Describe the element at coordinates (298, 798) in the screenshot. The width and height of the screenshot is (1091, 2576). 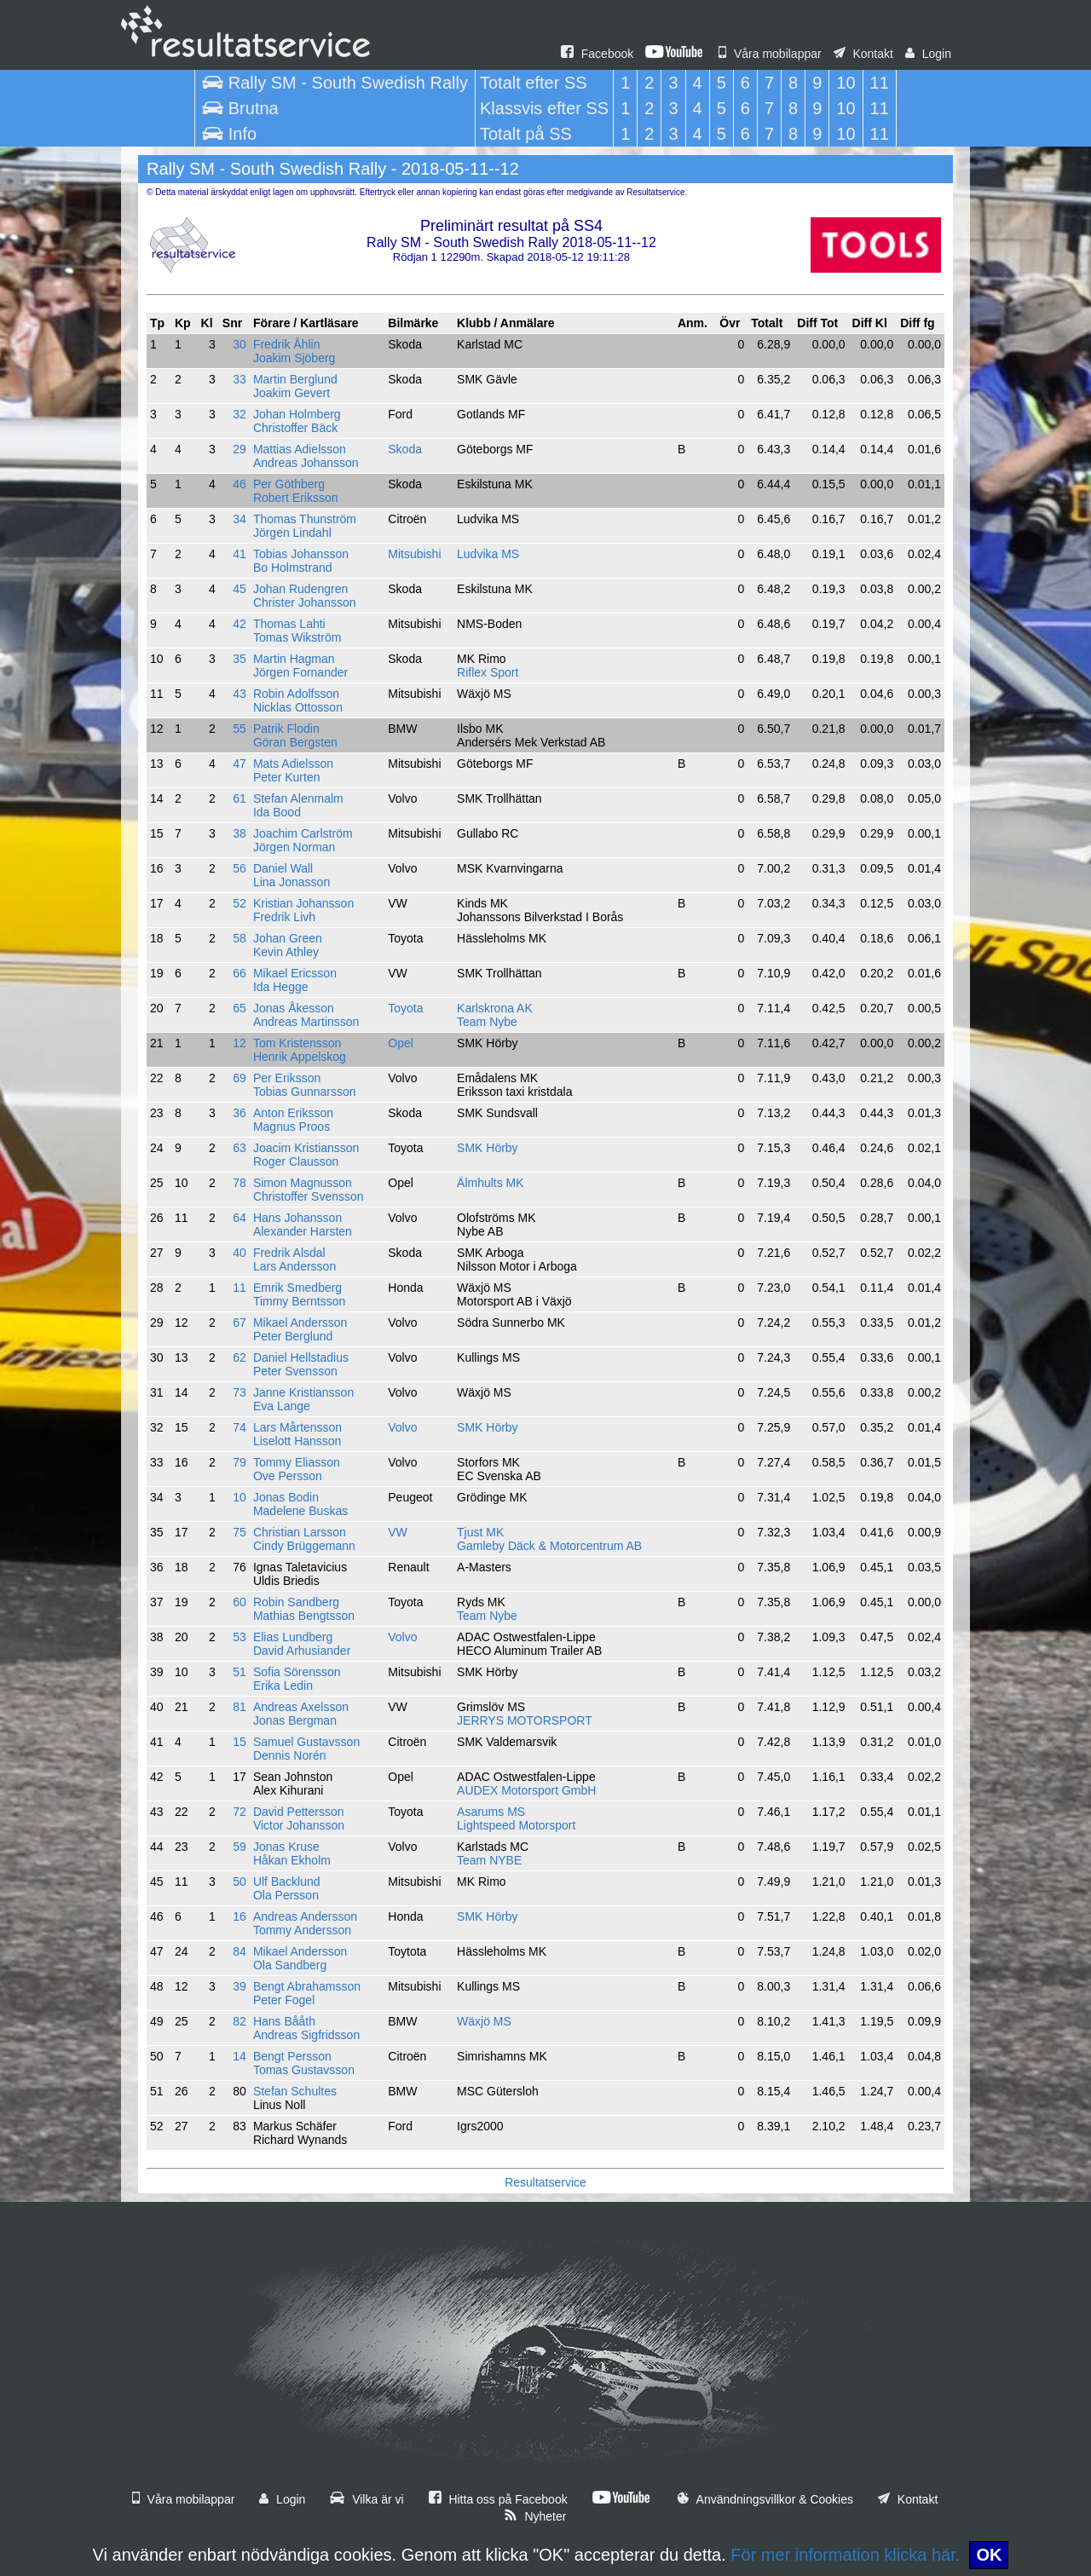
I see `Stefan Alenmalm` at that location.